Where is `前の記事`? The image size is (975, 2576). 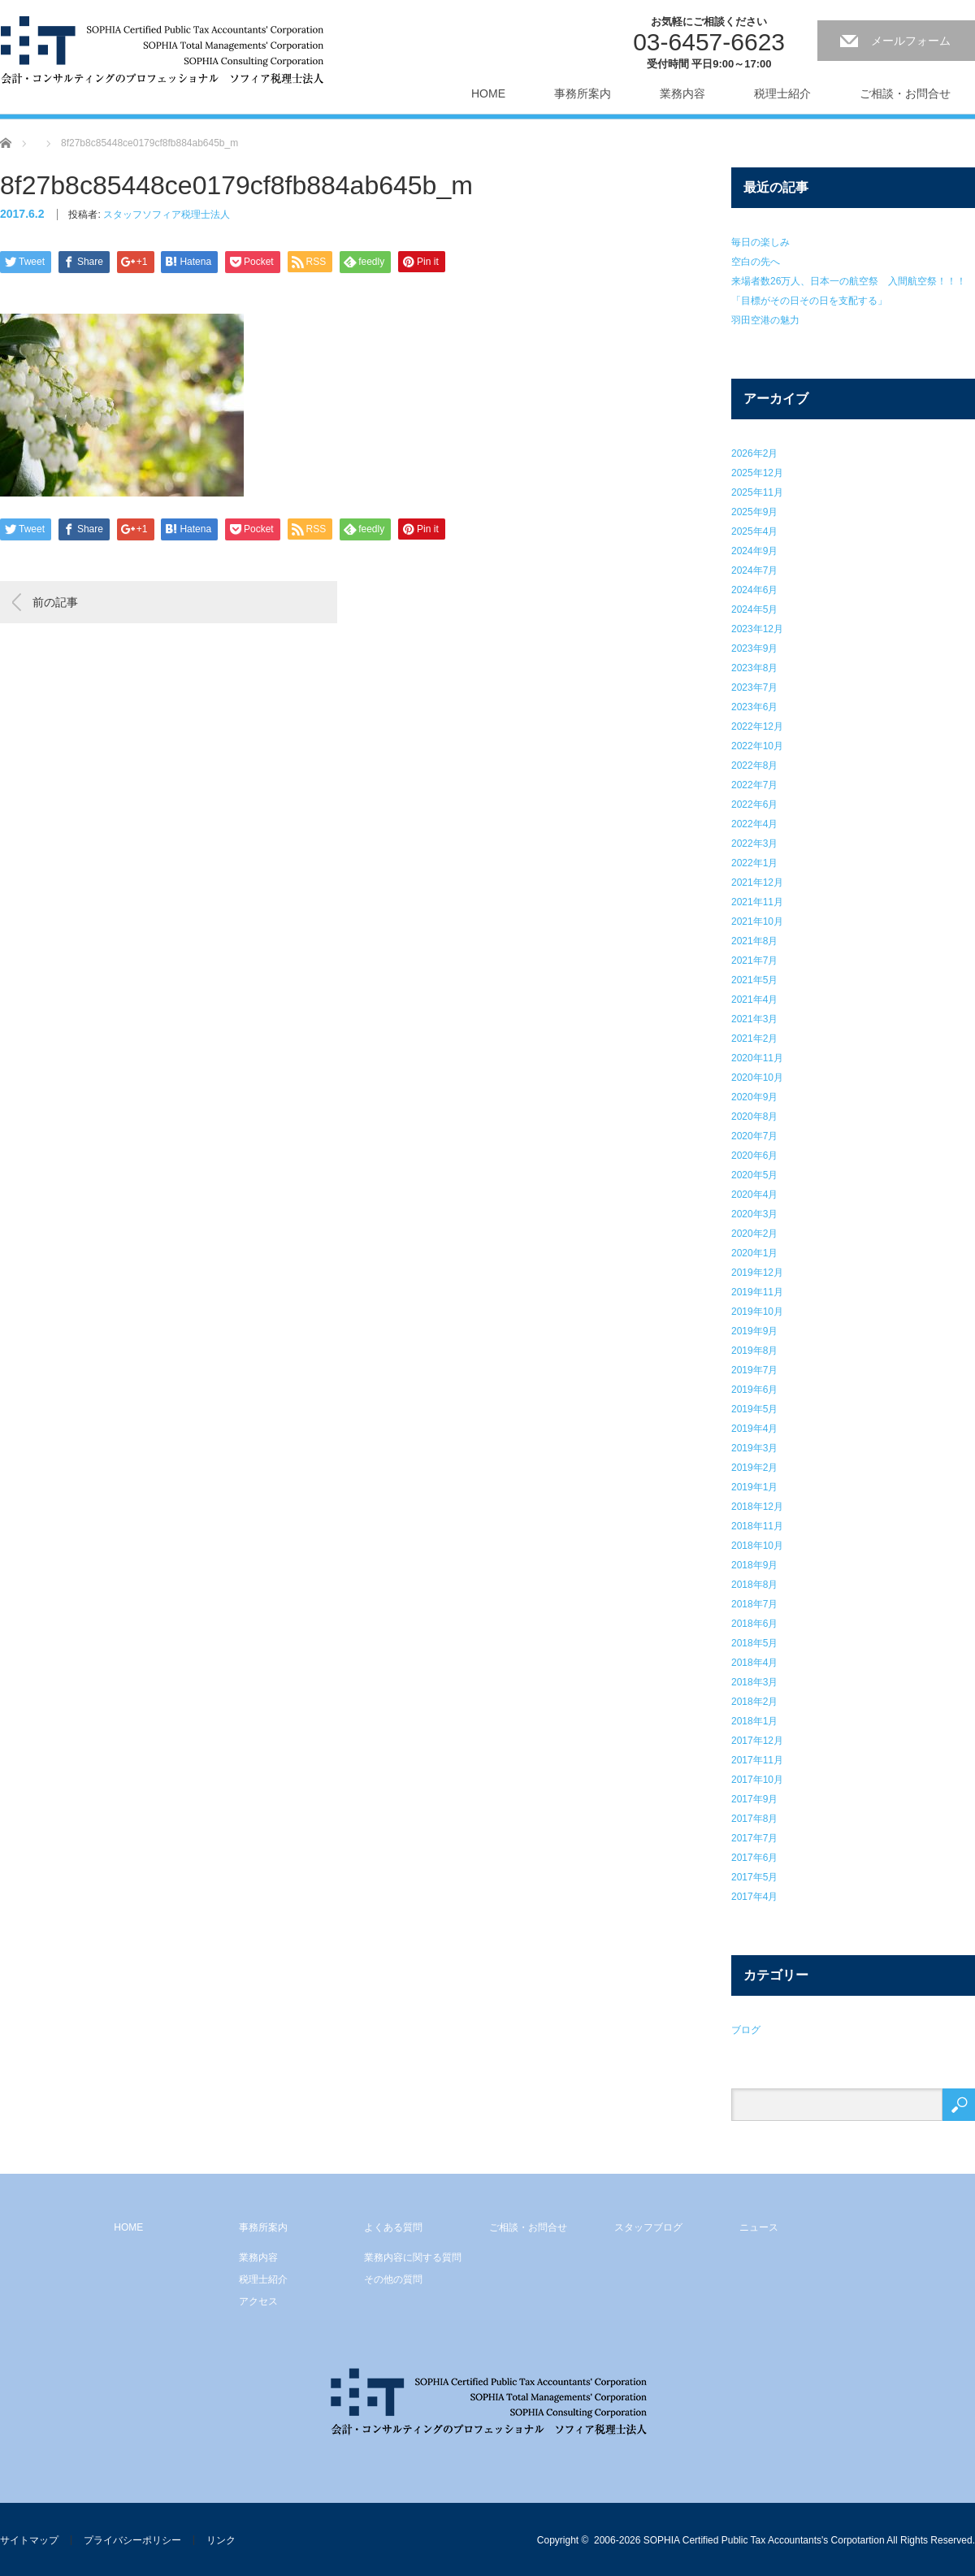 前の記事 is located at coordinates (55, 602).